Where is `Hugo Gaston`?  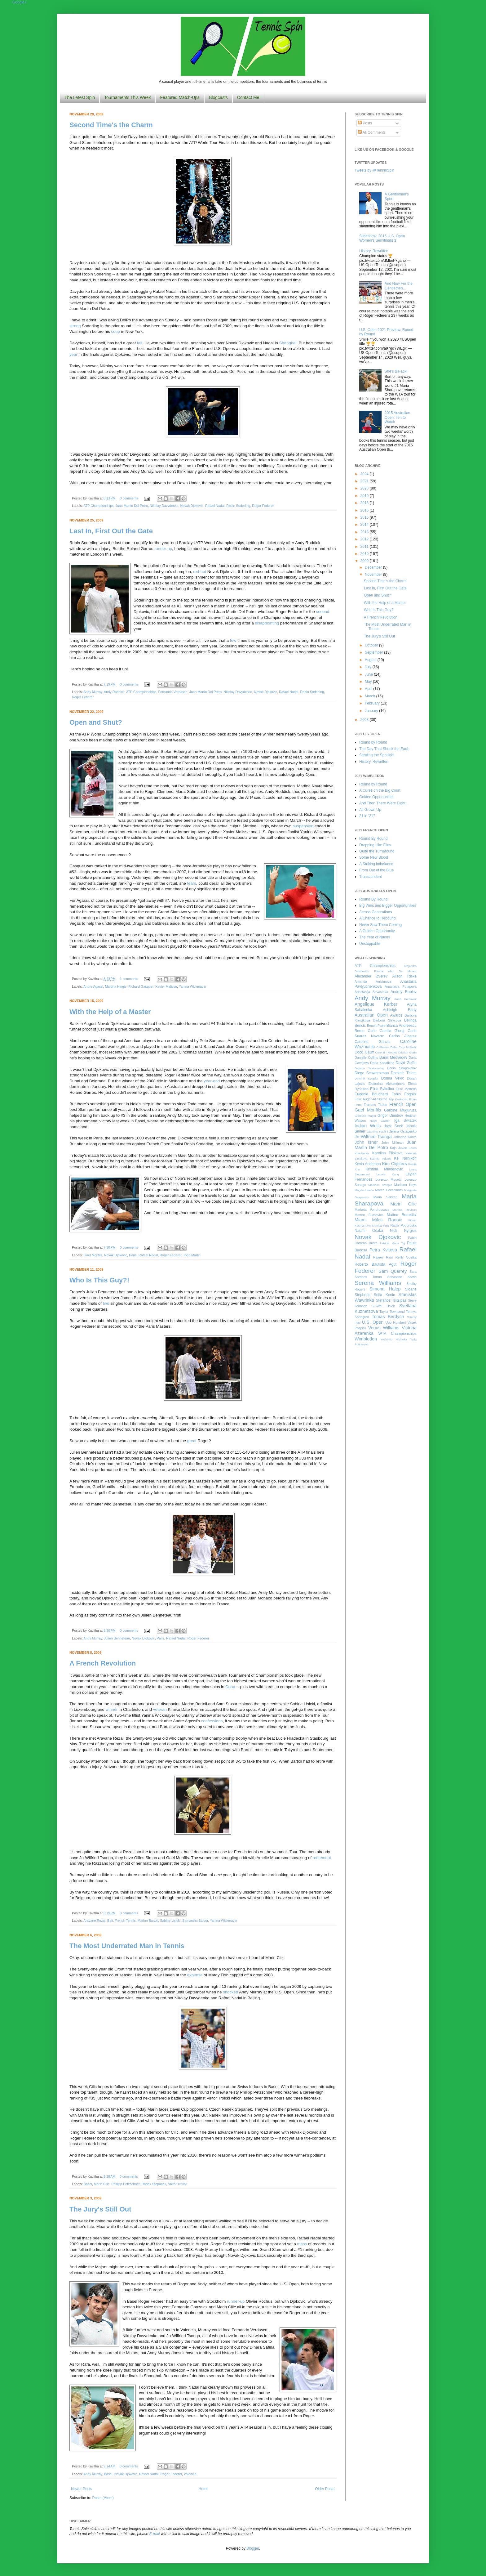 Hugo Gaston is located at coordinates (380, 1120).